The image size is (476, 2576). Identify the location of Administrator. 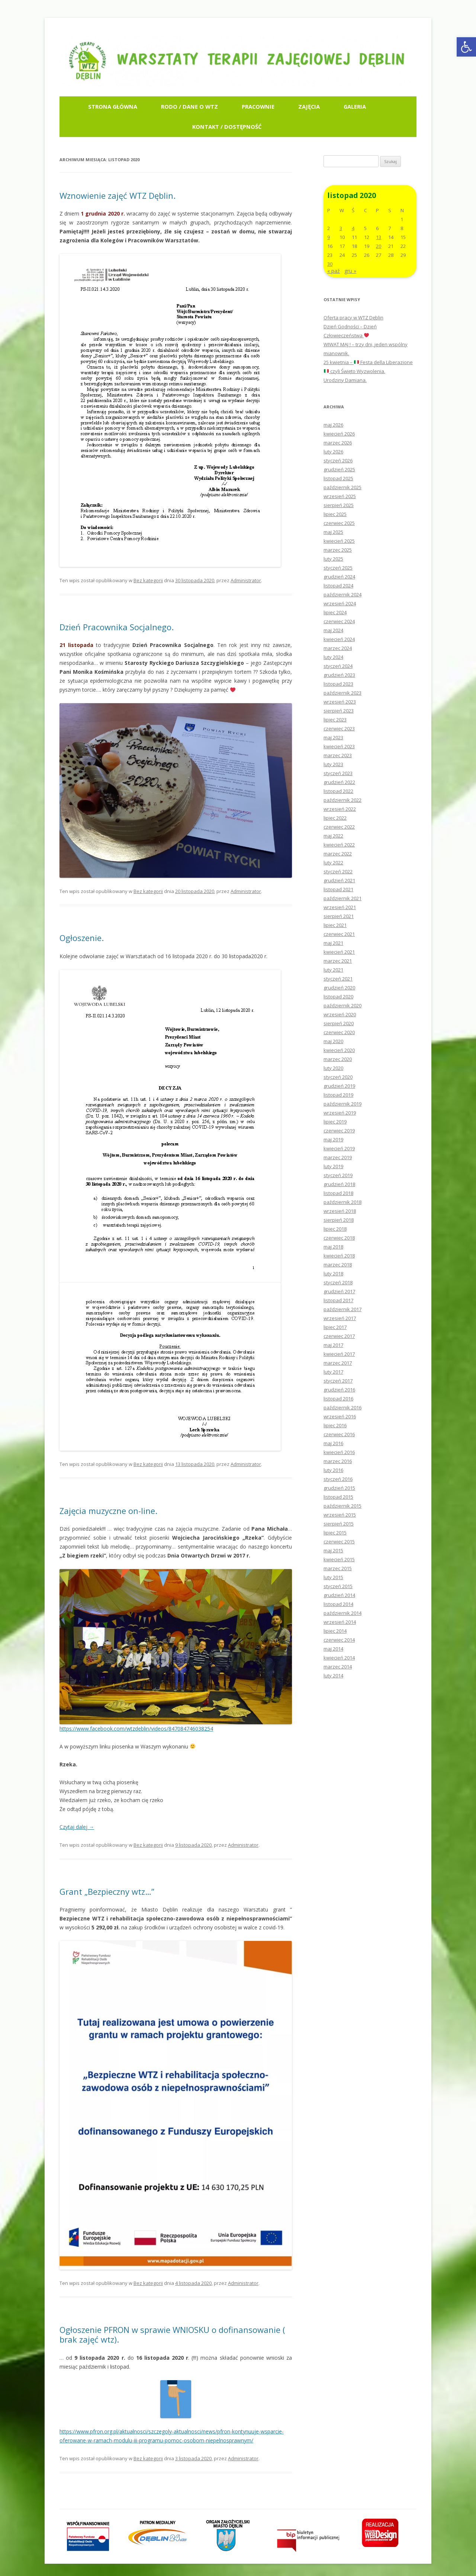
(246, 580).